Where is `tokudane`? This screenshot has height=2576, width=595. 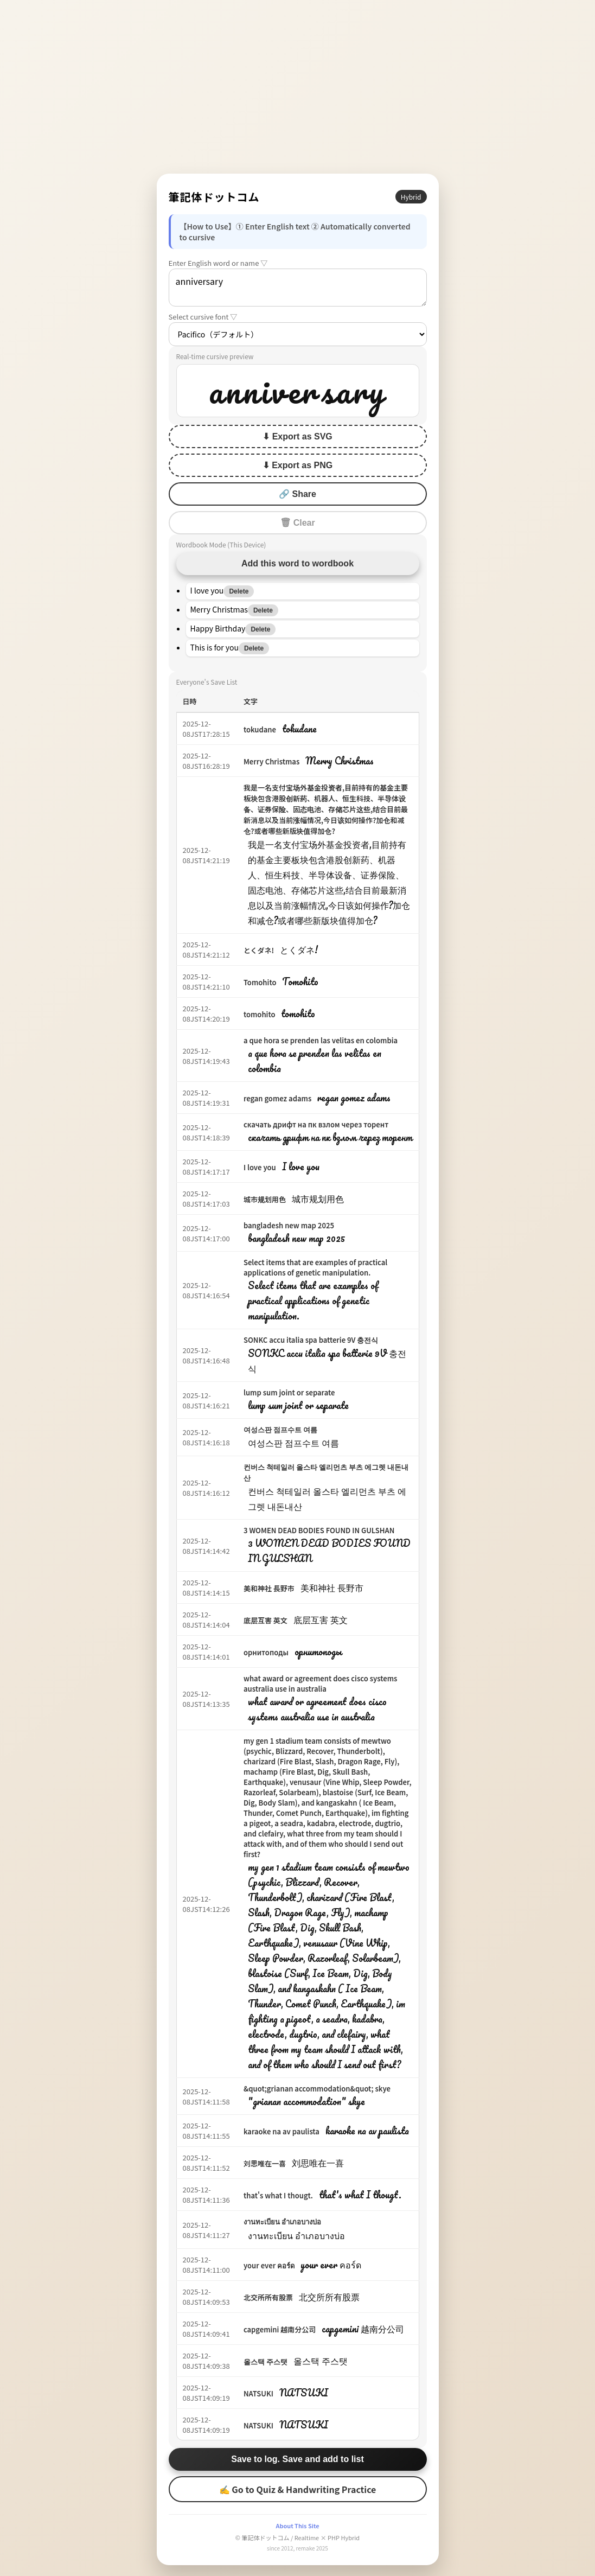
tokudane is located at coordinates (260, 729).